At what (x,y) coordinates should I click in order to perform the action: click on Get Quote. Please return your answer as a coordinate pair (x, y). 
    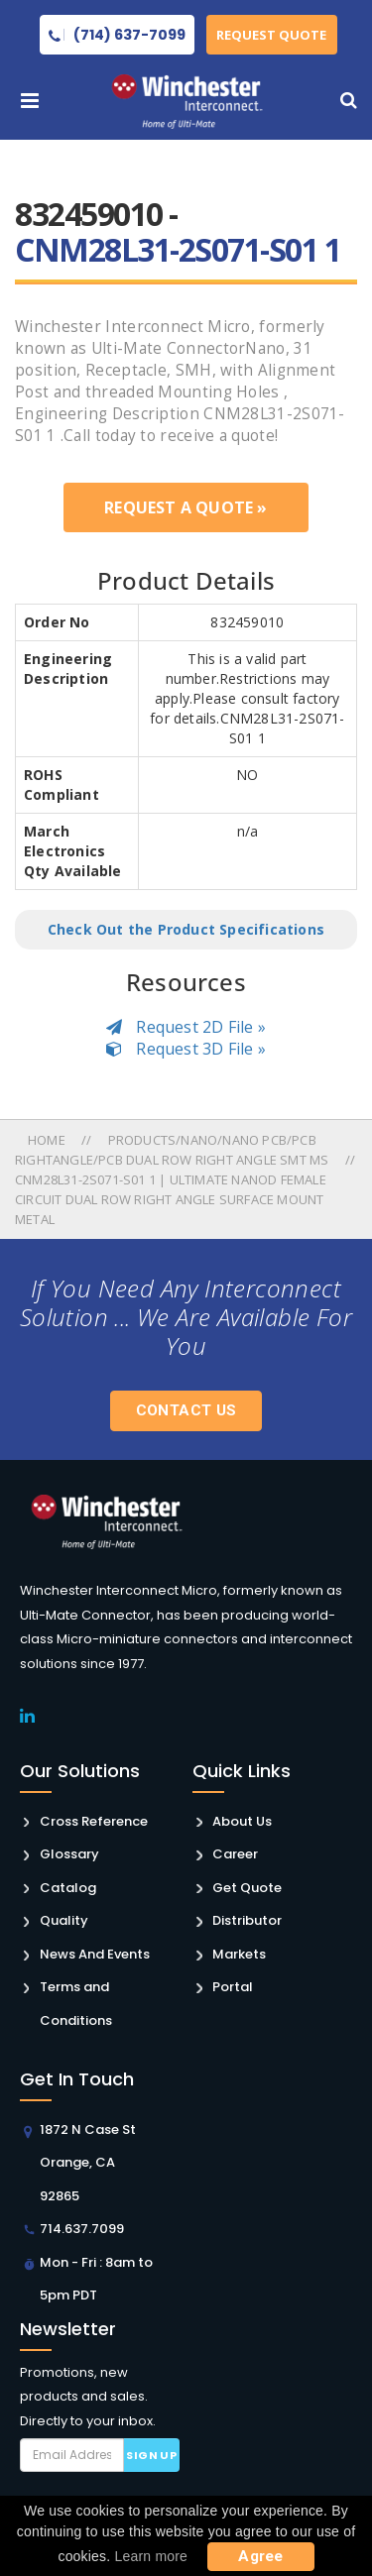
    Looking at the image, I should click on (247, 1887).